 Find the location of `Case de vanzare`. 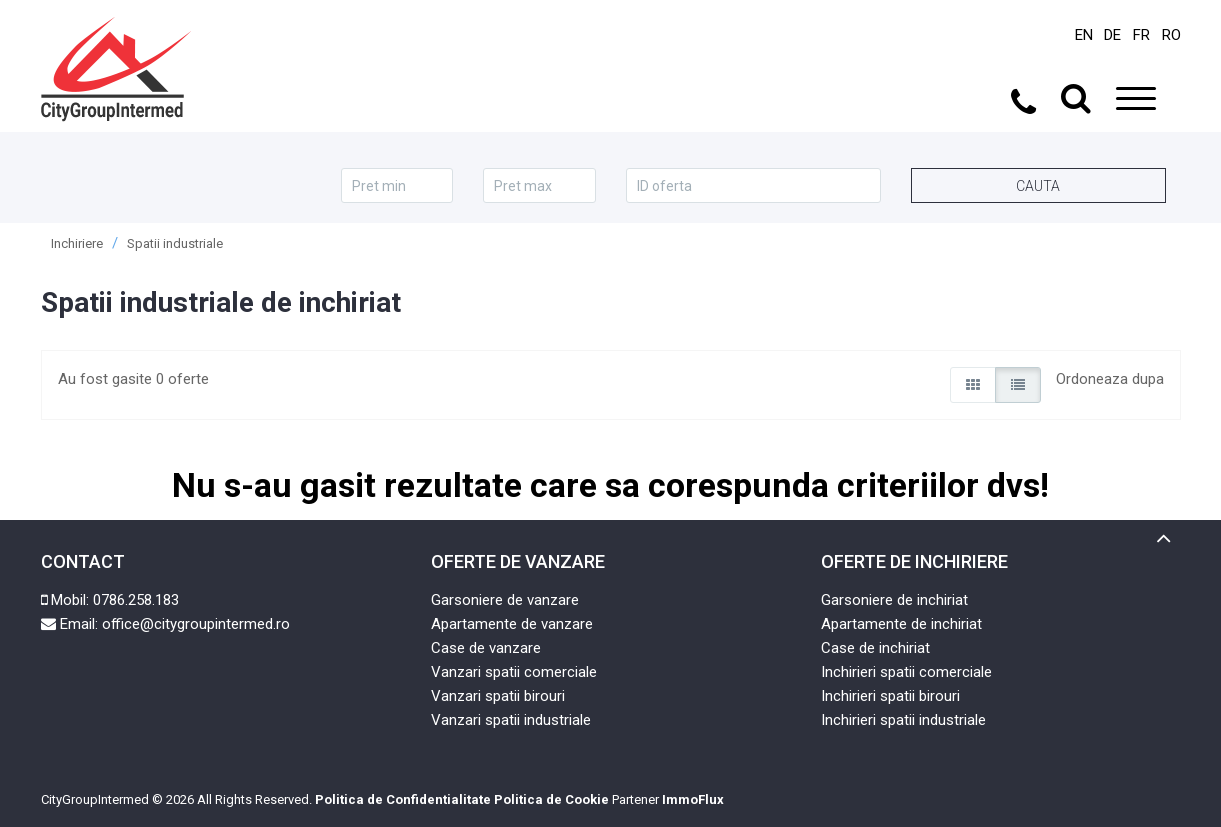

Case de vanzare is located at coordinates (486, 648).